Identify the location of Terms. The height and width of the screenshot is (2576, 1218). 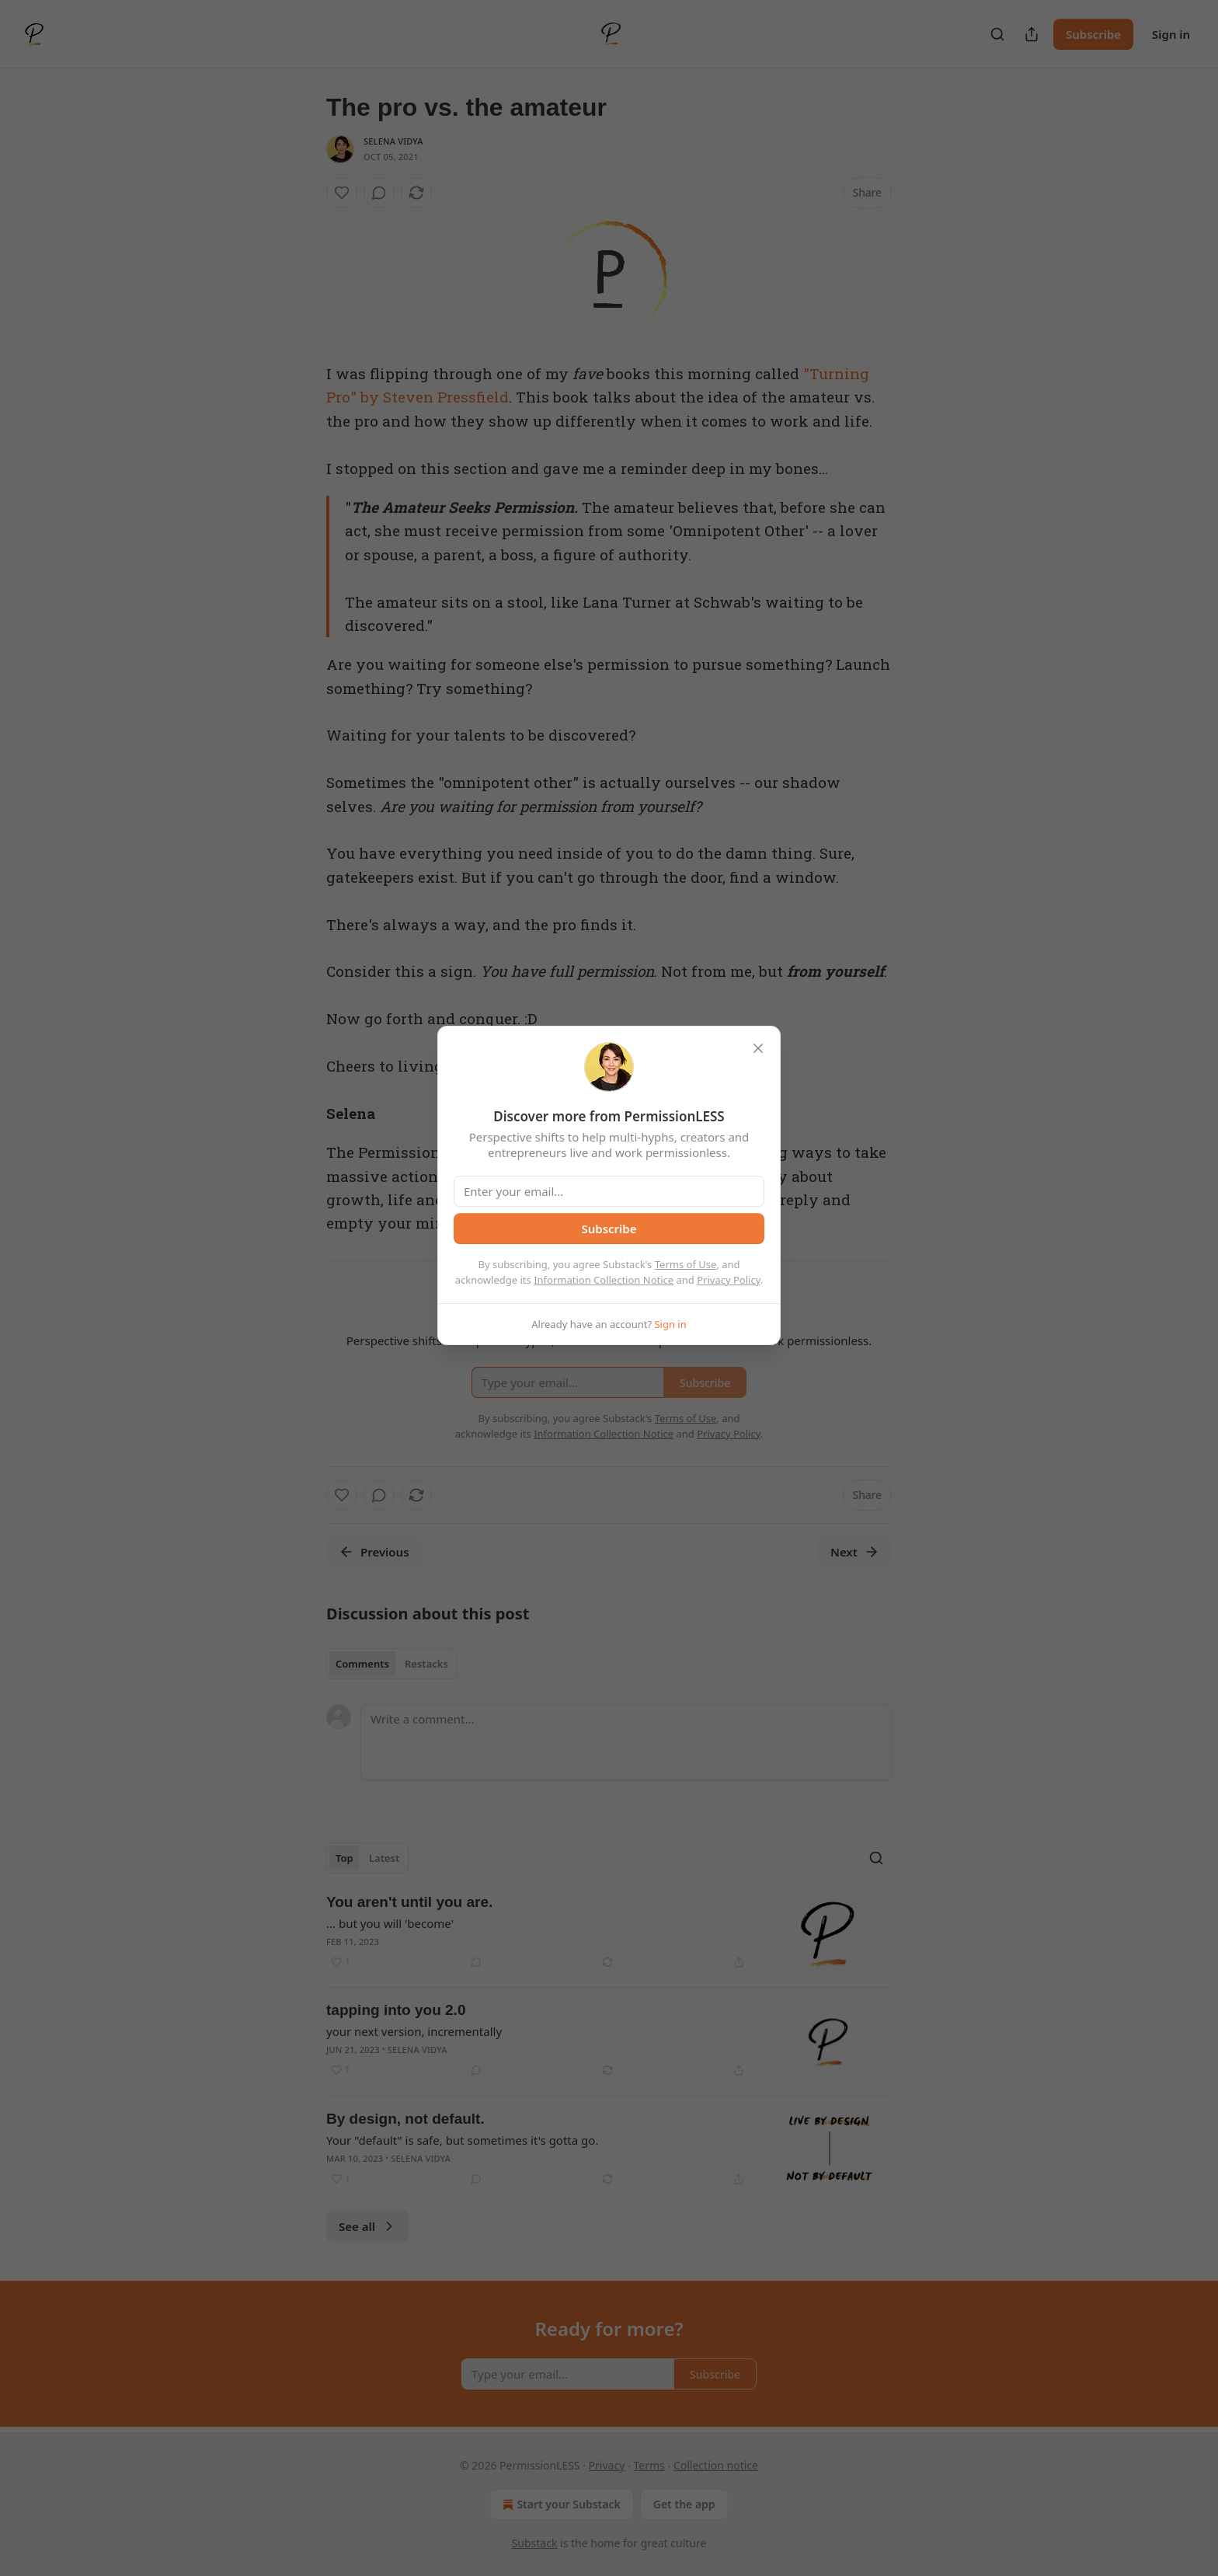
(648, 2465).